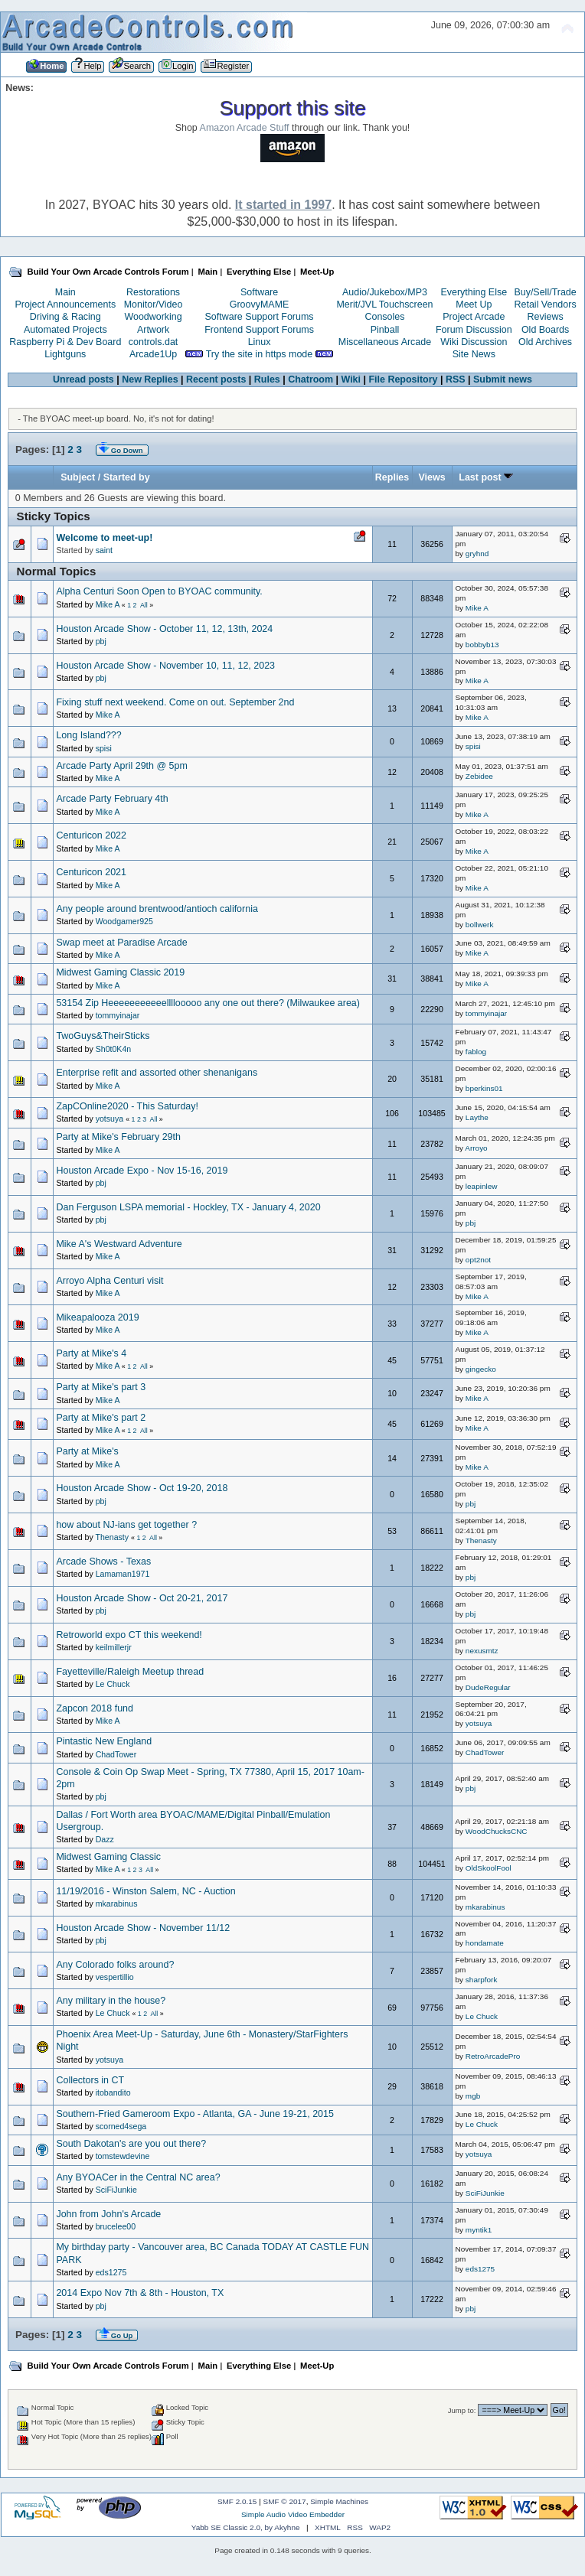 This screenshot has width=585, height=2576. Describe the element at coordinates (488, 1687) in the screenshot. I see `DudeRegular` at that location.